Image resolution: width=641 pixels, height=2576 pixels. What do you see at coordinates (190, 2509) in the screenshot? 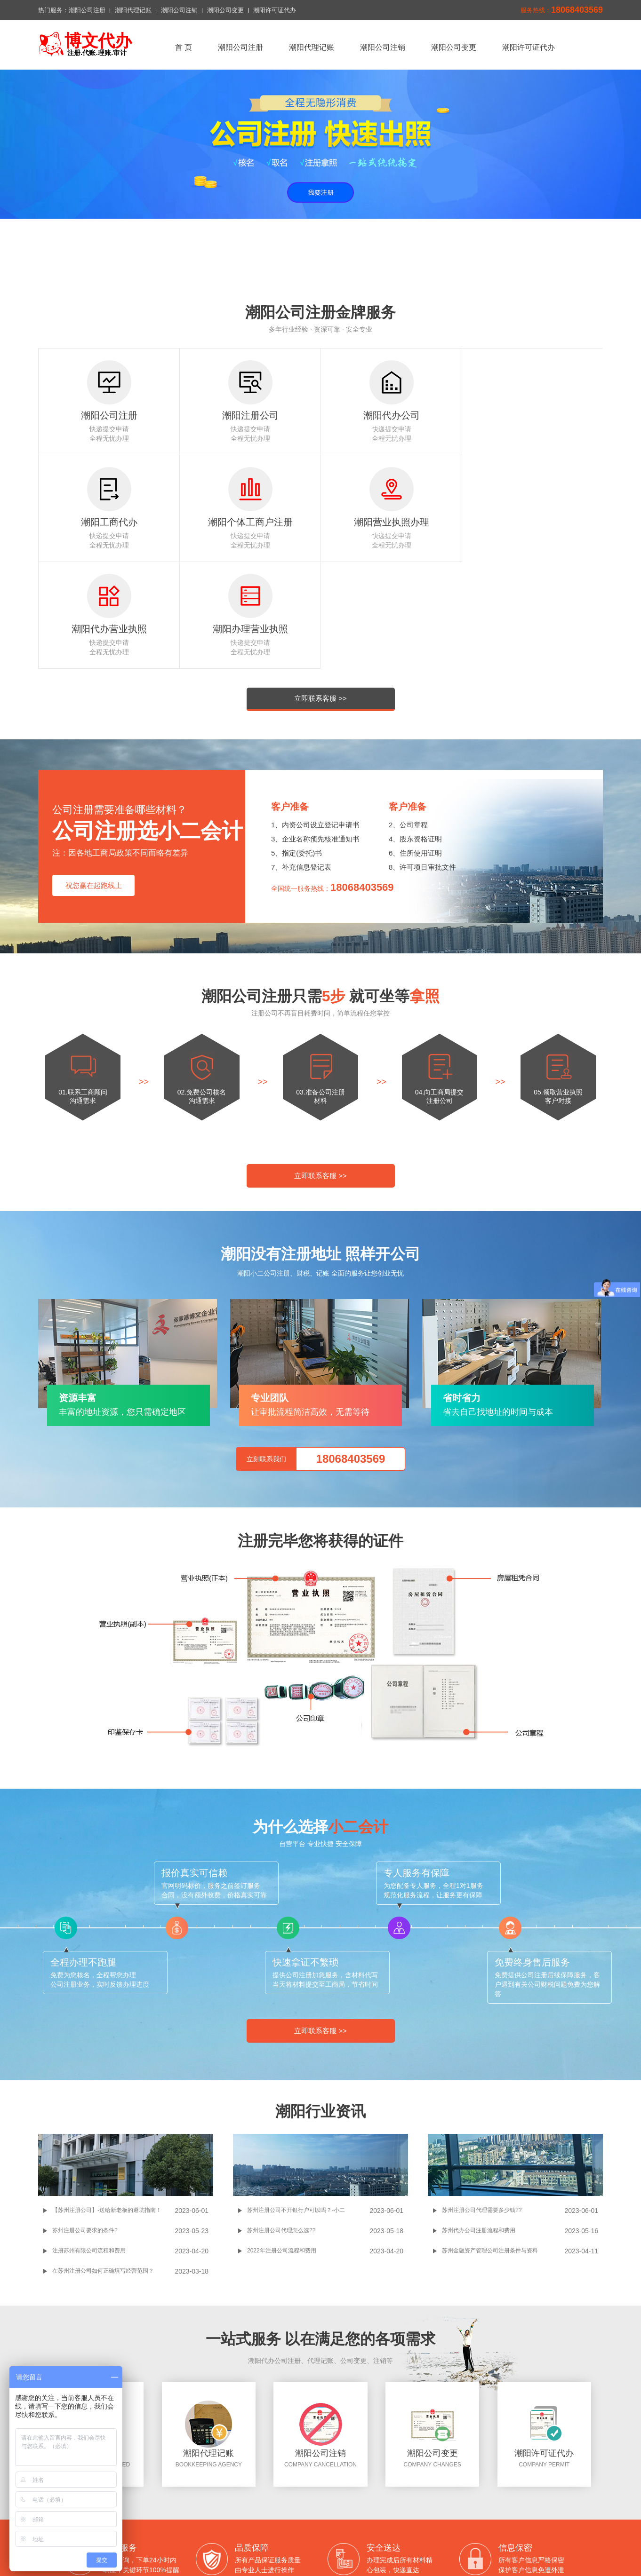
I see `返回首页` at bounding box center [190, 2509].